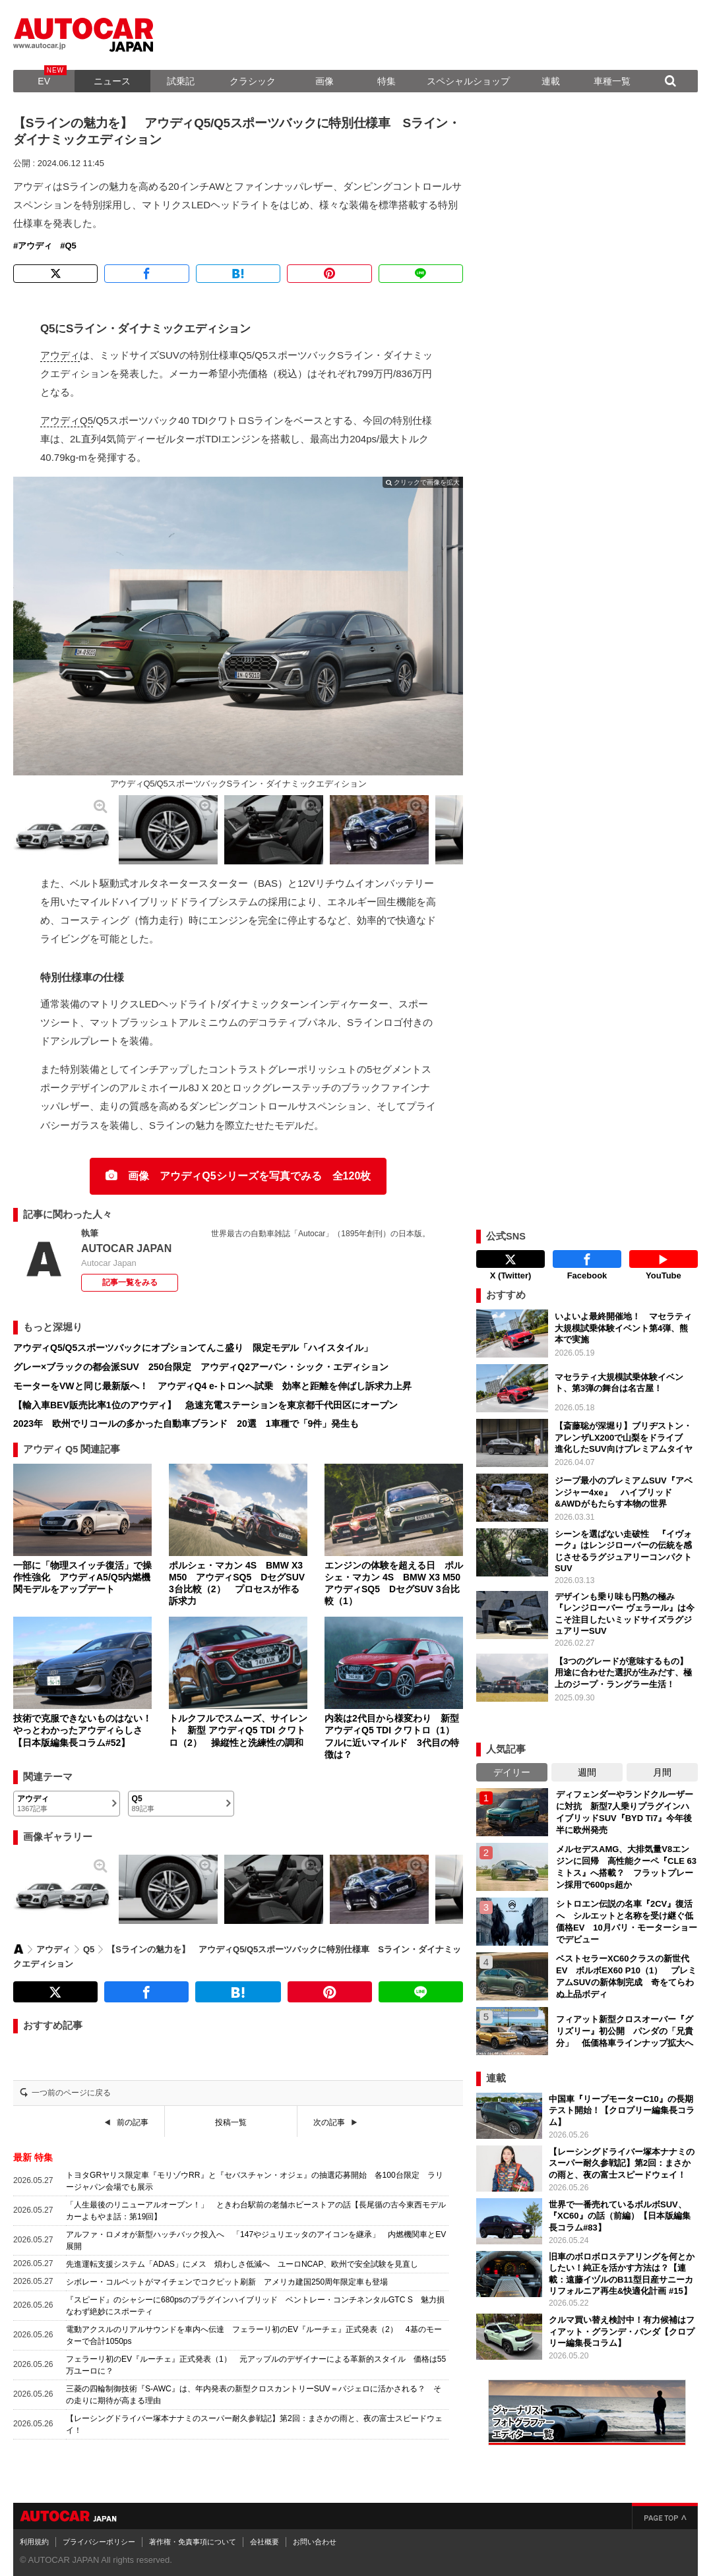 The image size is (711, 2576). Describe the element at coordinates (99, 2538) in the screenshot. I see `プライバシーポリシー` at that location.